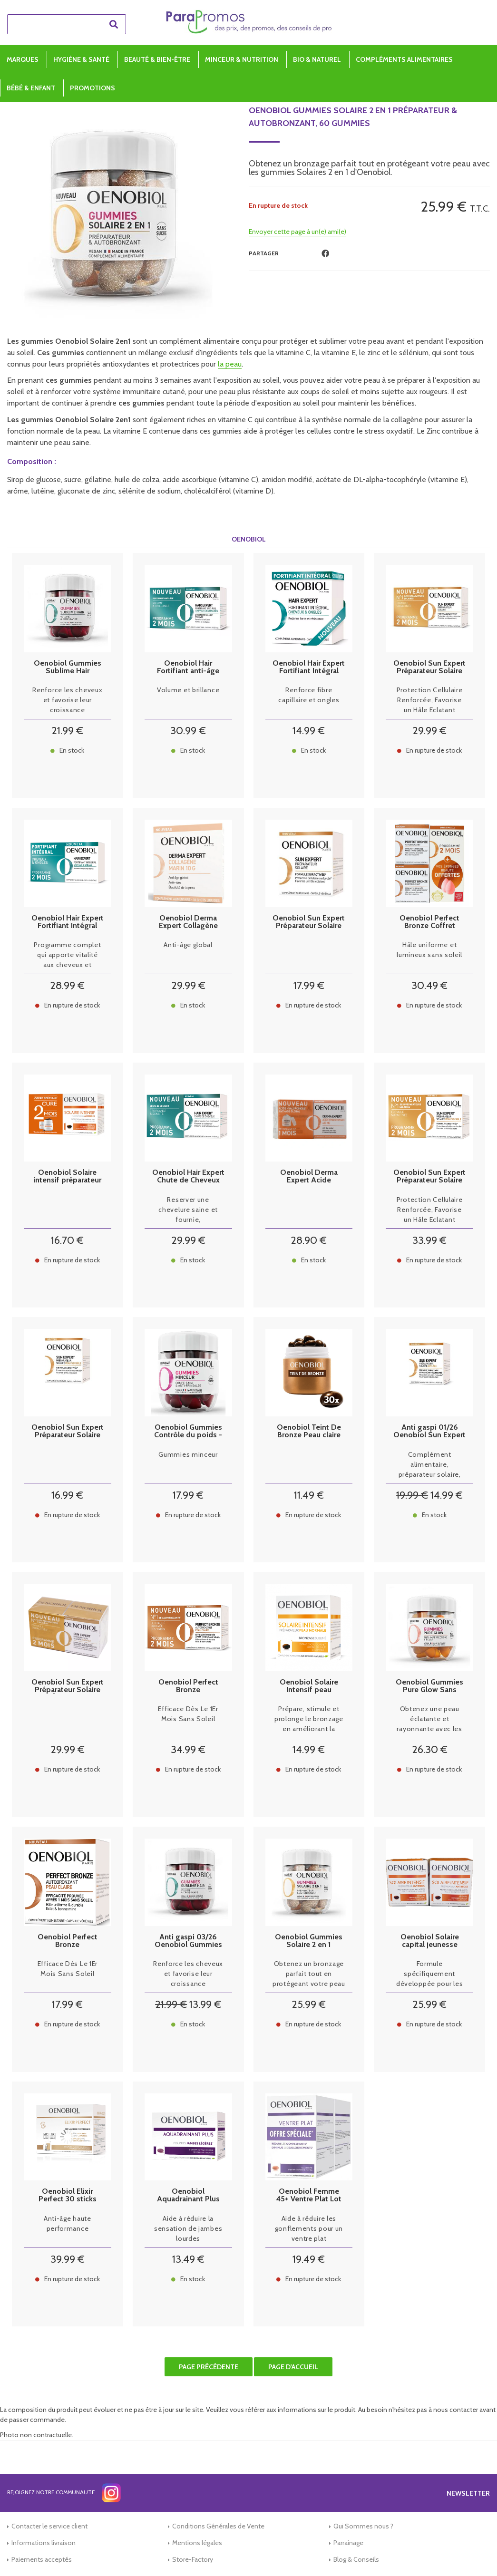 The image size is (497, 2576). I want to click on Aide à réduire la sensation de jambes lourdes, so click(188, 2228).